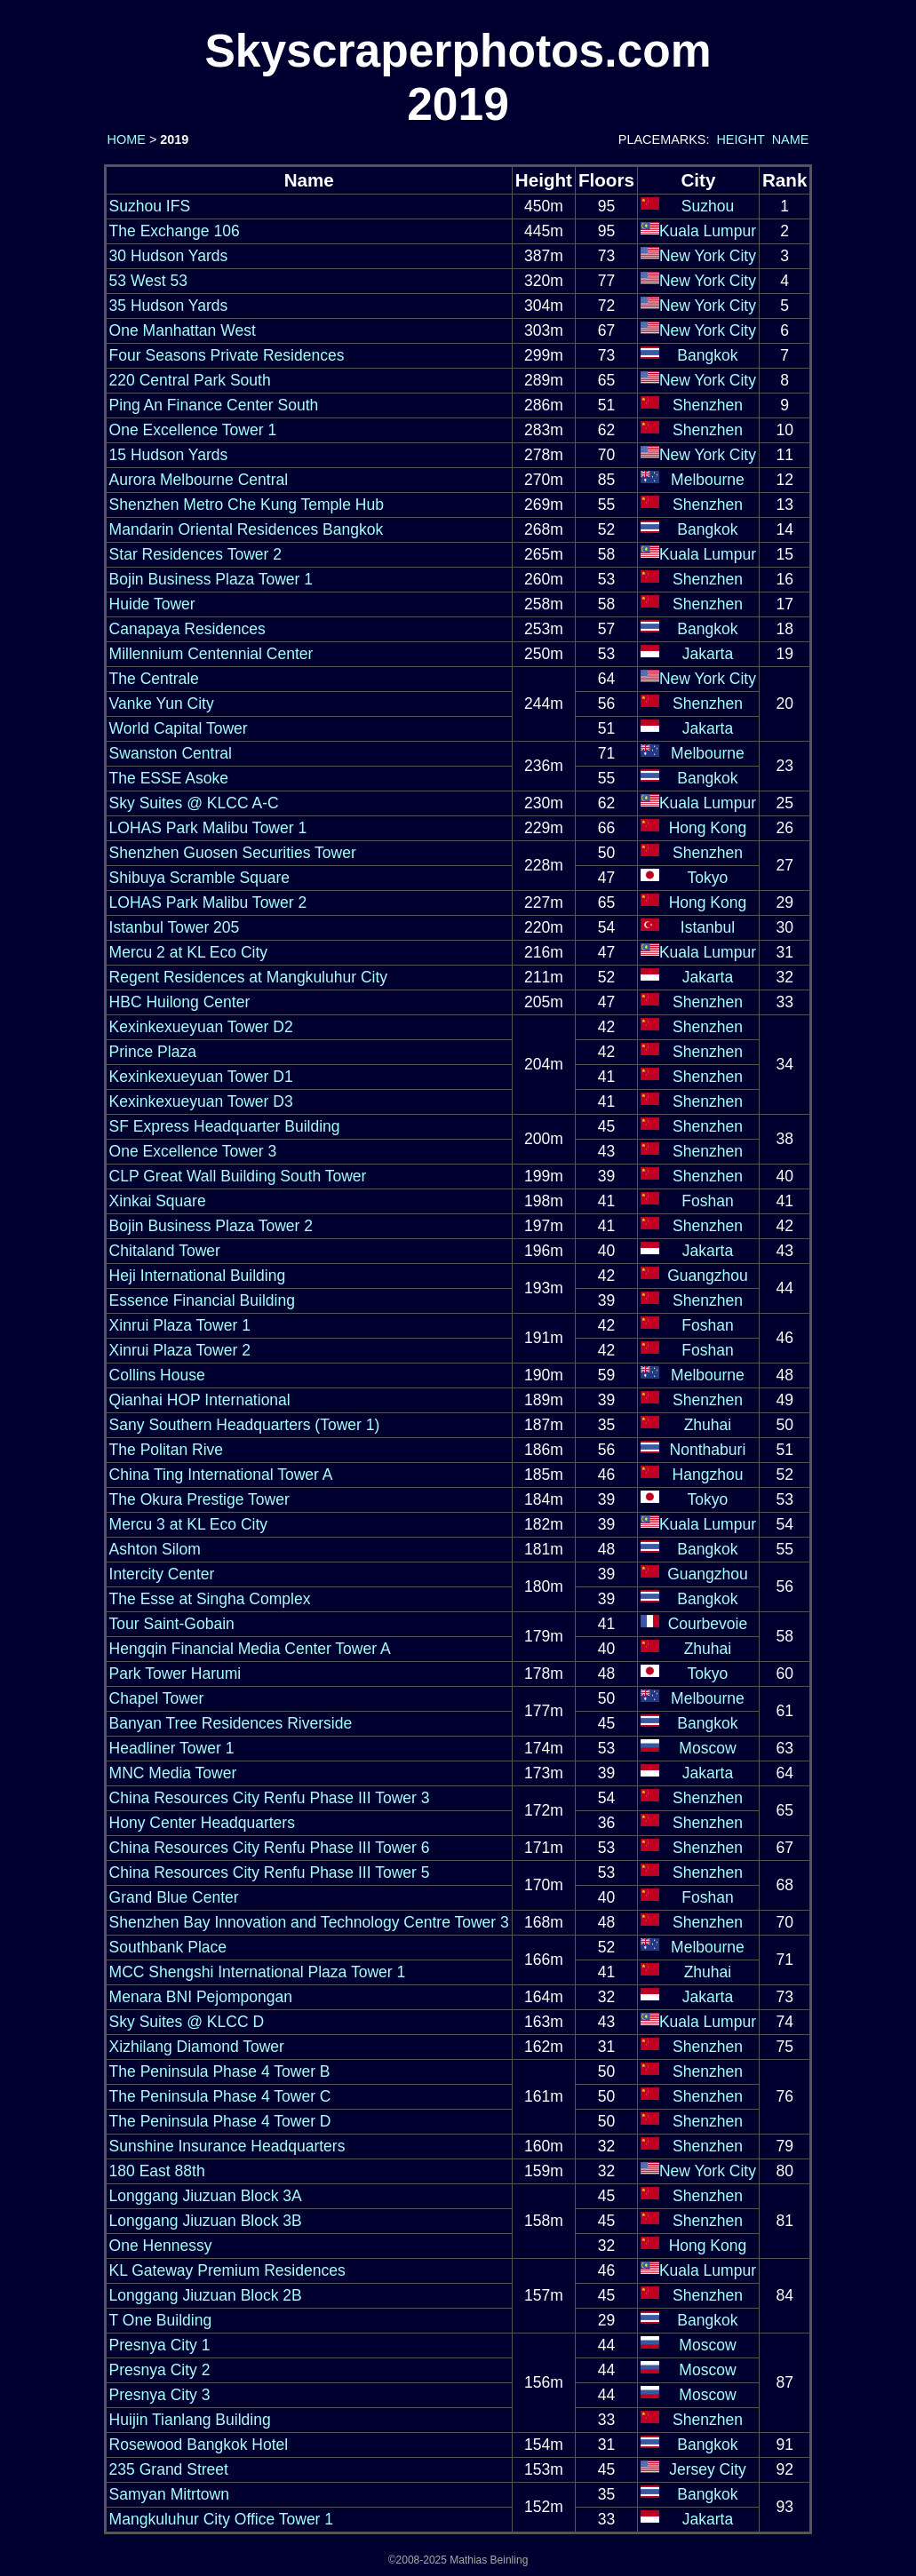 This screenshot has width=916, height=2576. Describe the element at coordinates (201, 1076) in the screenshot. I see `Kexinkexueyuan Tower D1` at that location.